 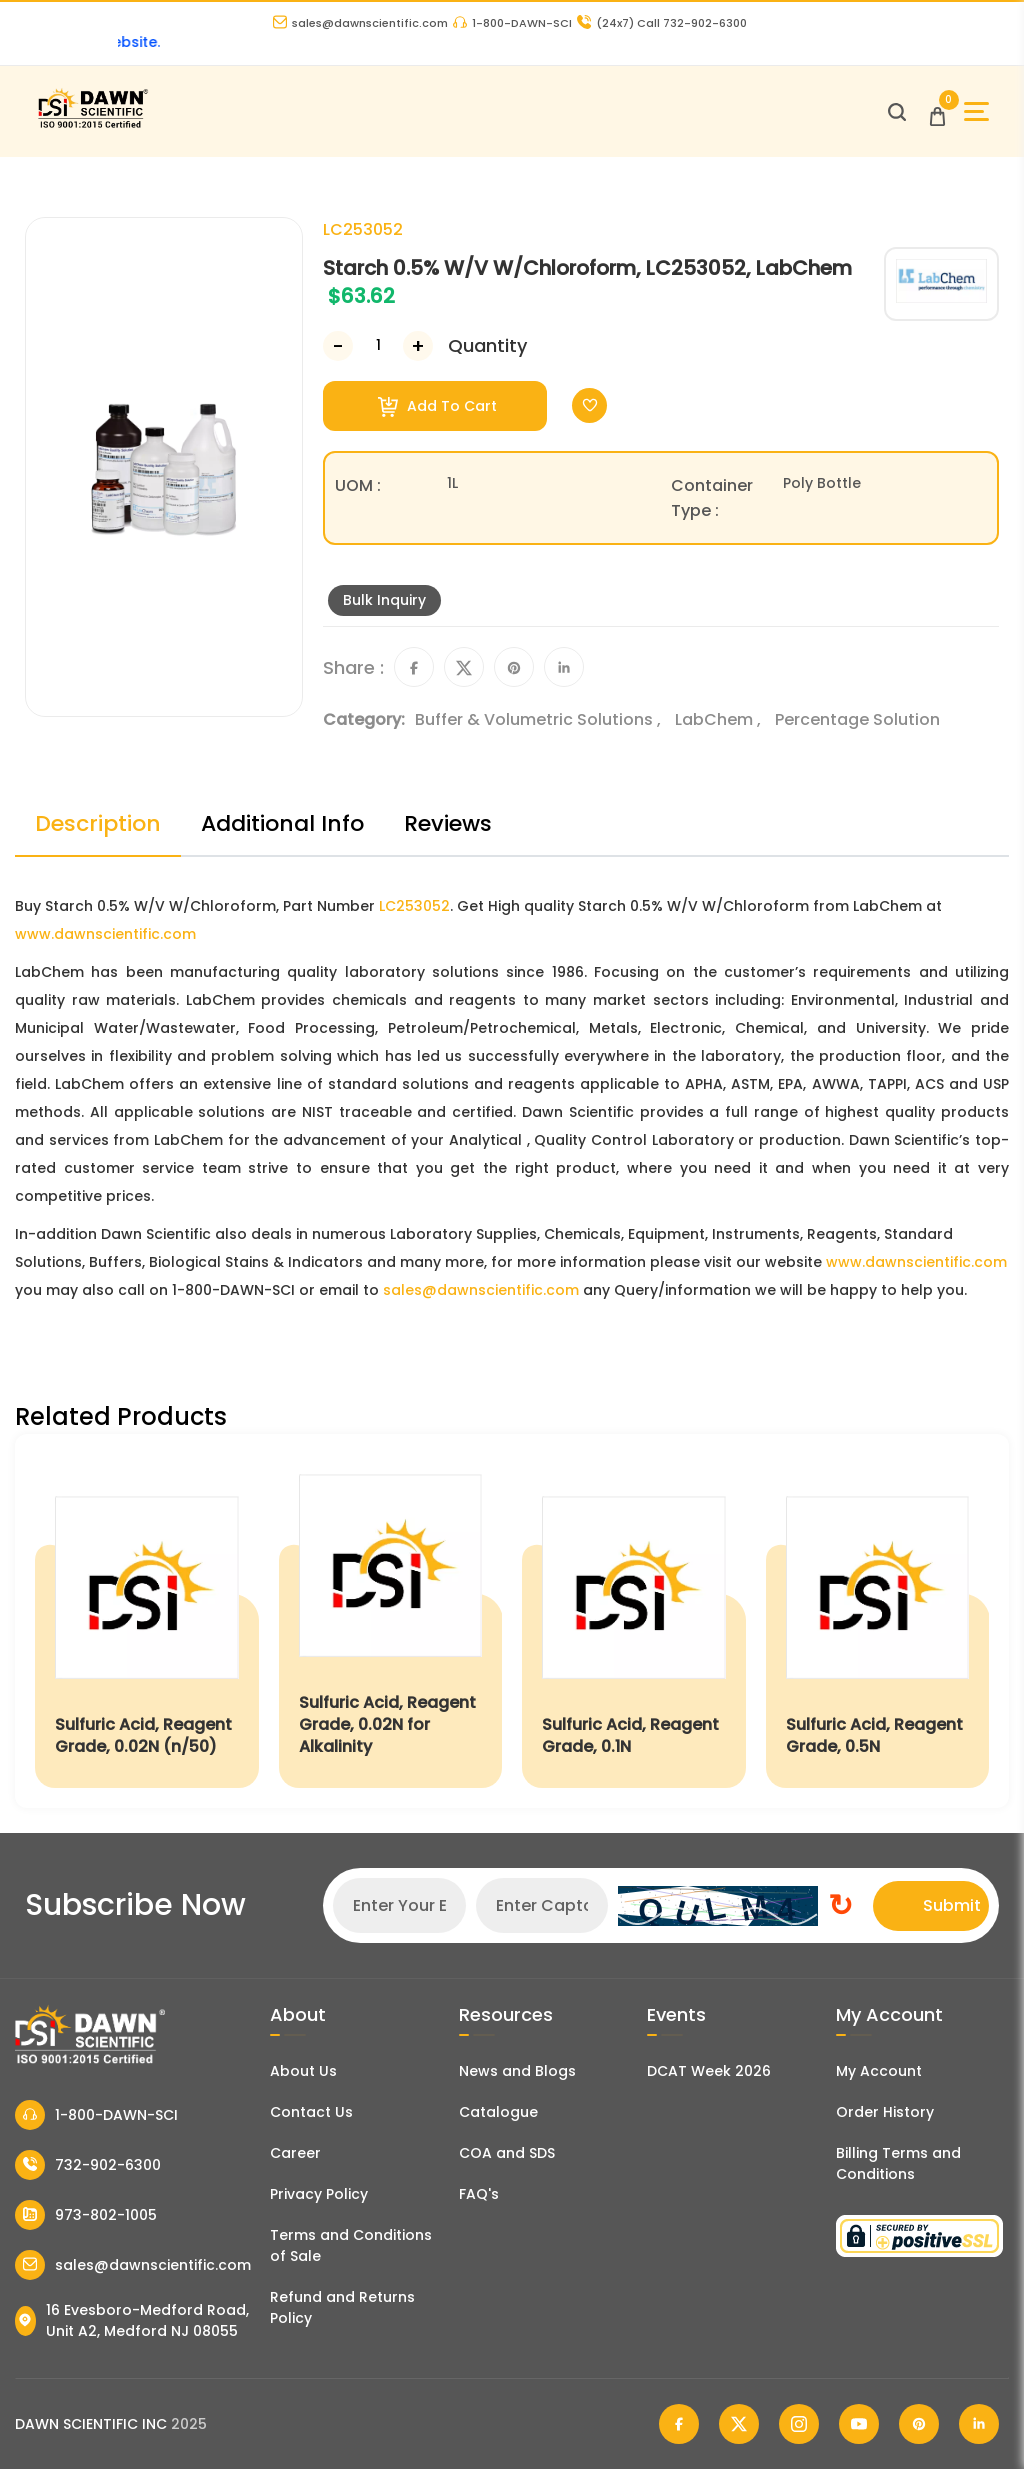 I want to click on [Open Cart], so click(x=937, y=111).